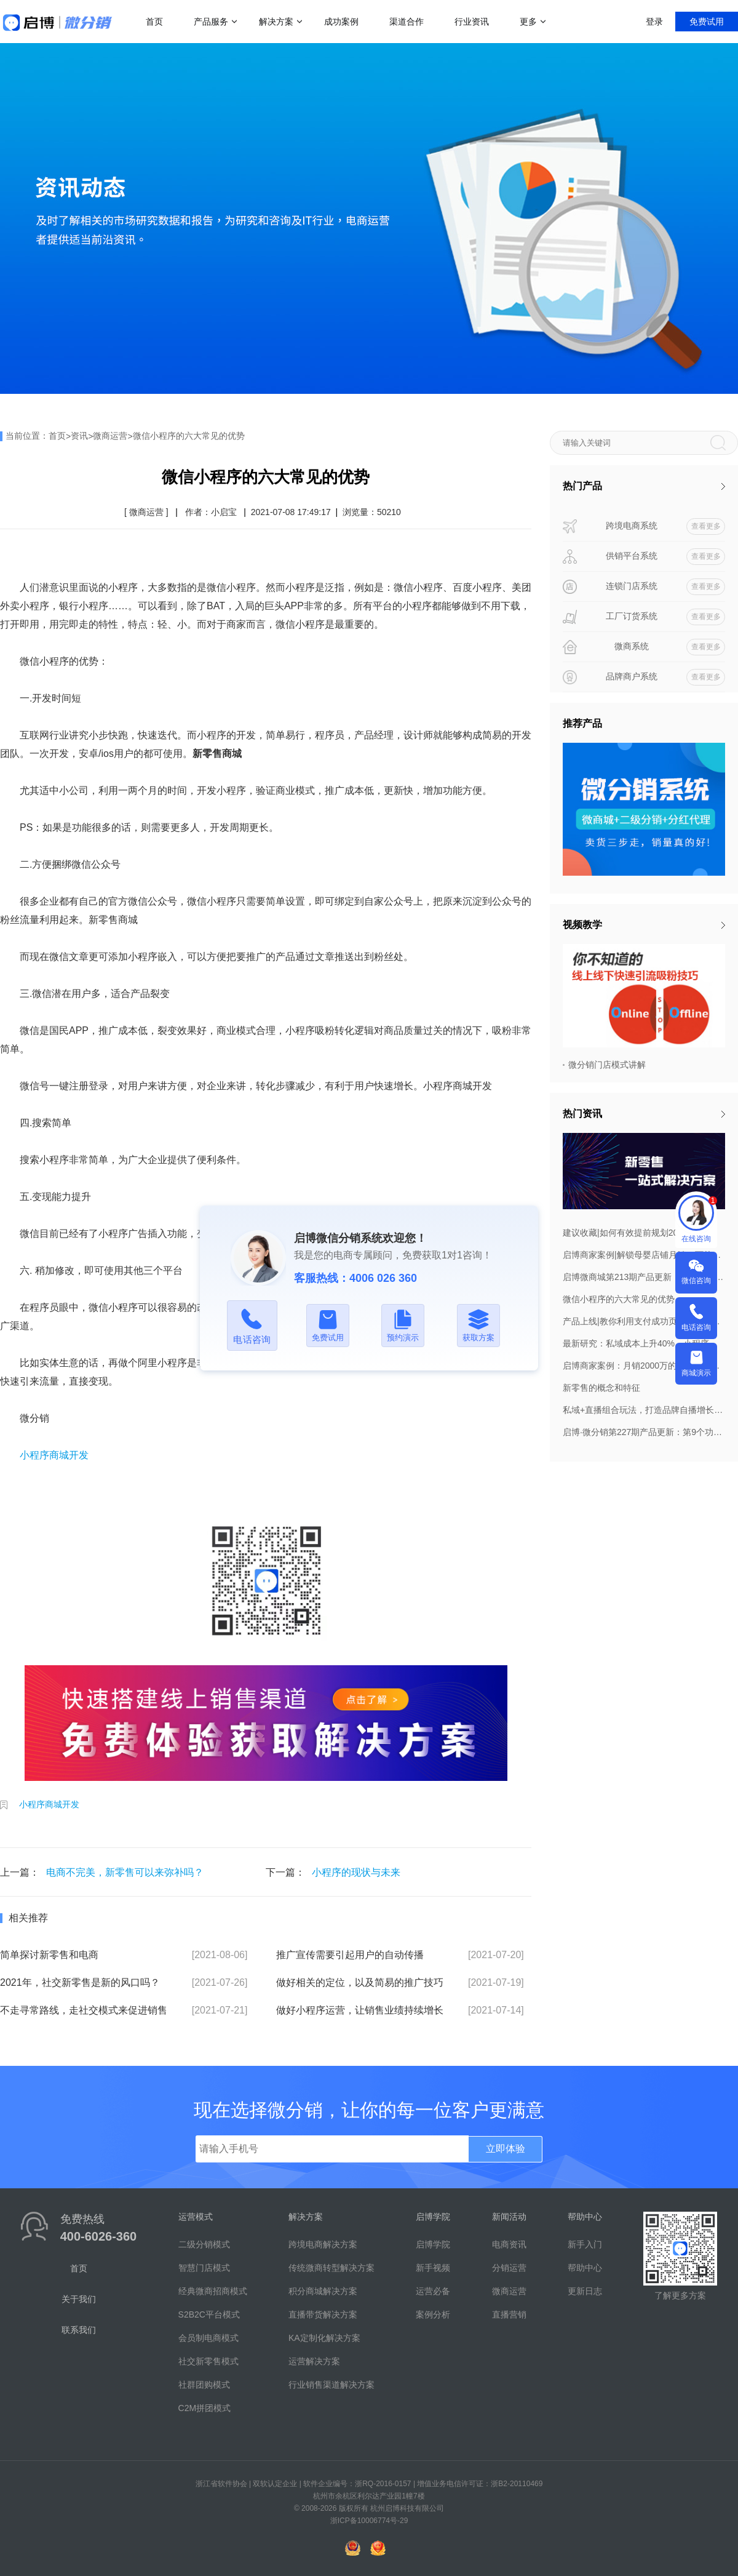 This screenshot has height=2576, width=738. Describe the element at coordinates (471, 21) in the screenshot. I see `行业资讯` at that location.